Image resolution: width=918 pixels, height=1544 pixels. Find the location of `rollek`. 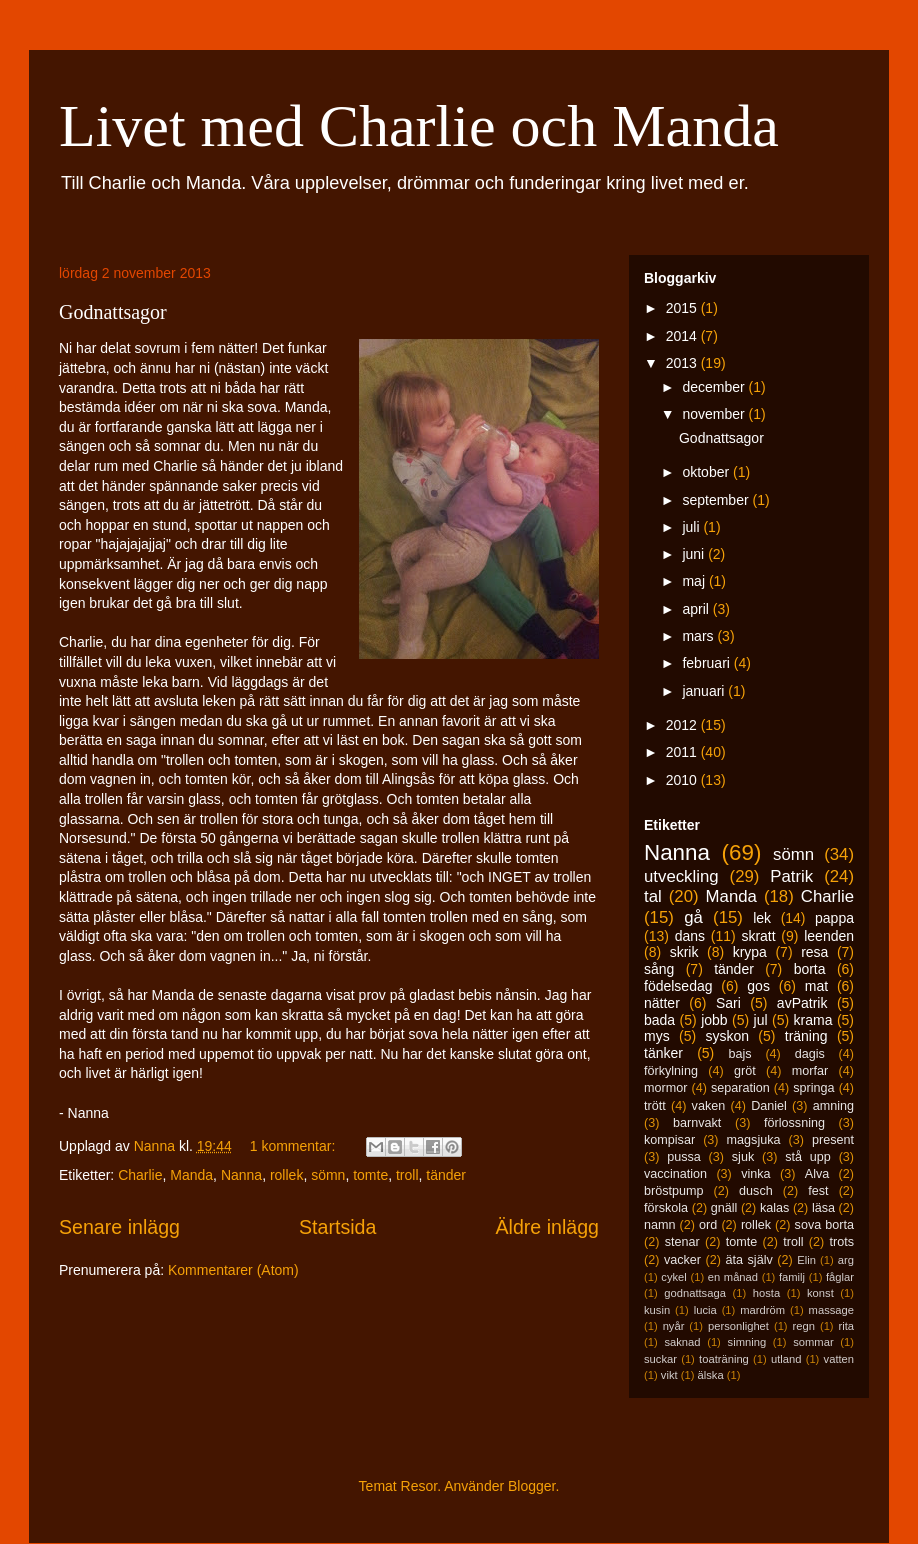

rollek is located at coordinates (286, 1175).